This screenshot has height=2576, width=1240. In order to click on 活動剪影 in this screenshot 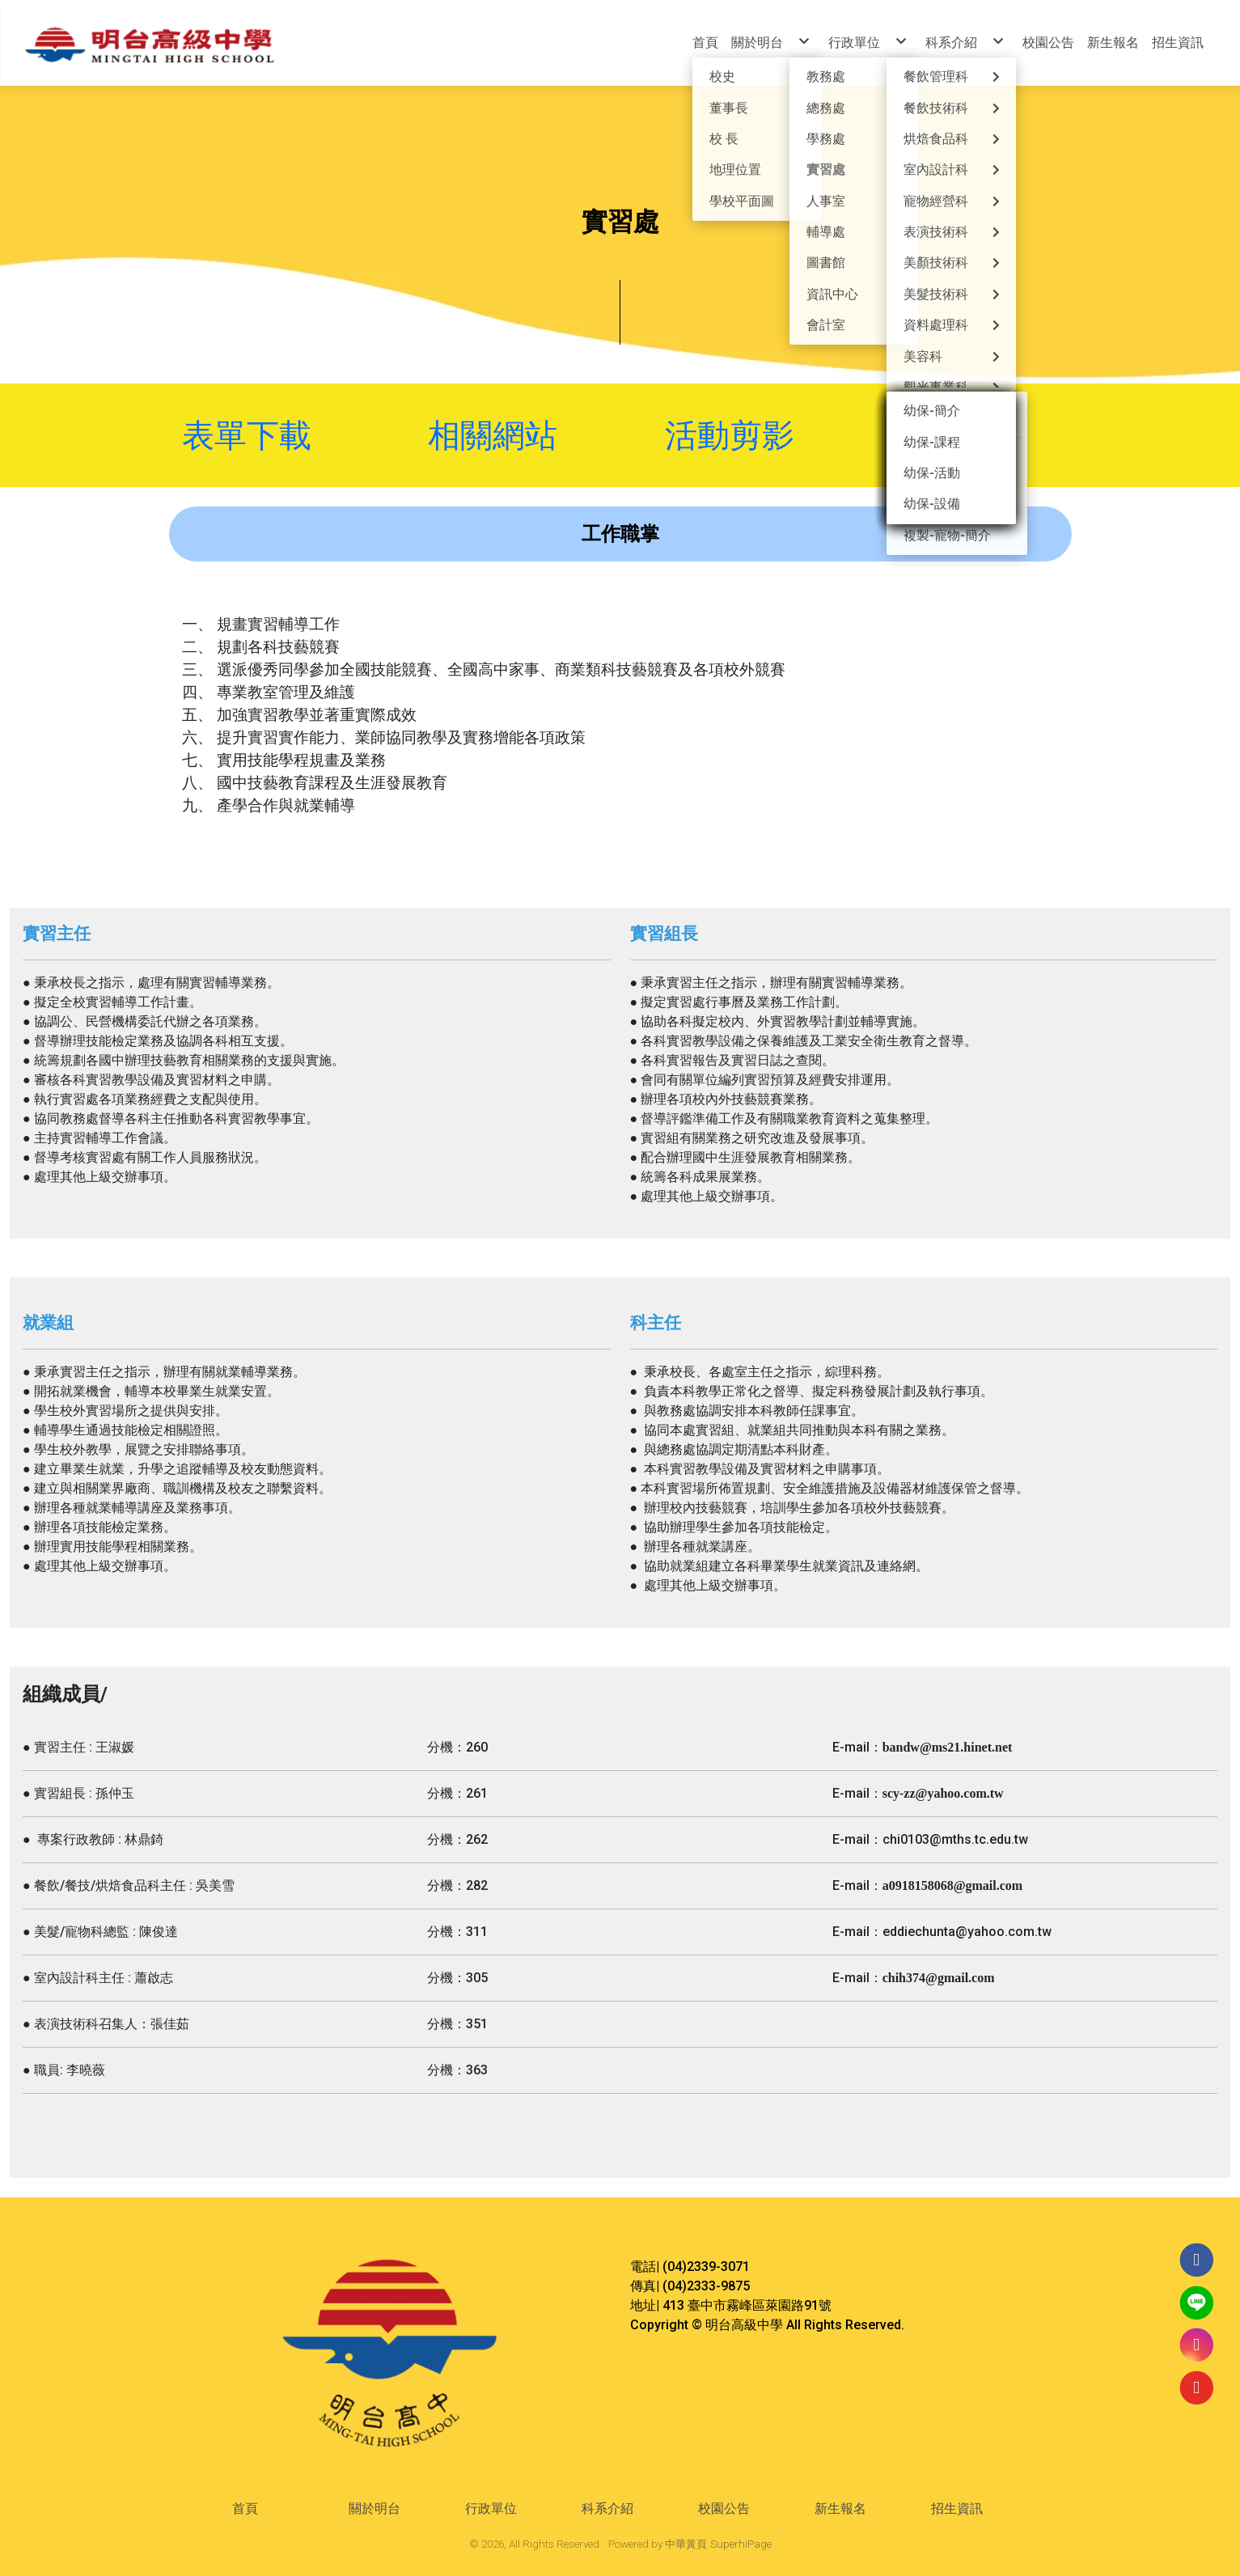, I will do `click(729, 435)`.